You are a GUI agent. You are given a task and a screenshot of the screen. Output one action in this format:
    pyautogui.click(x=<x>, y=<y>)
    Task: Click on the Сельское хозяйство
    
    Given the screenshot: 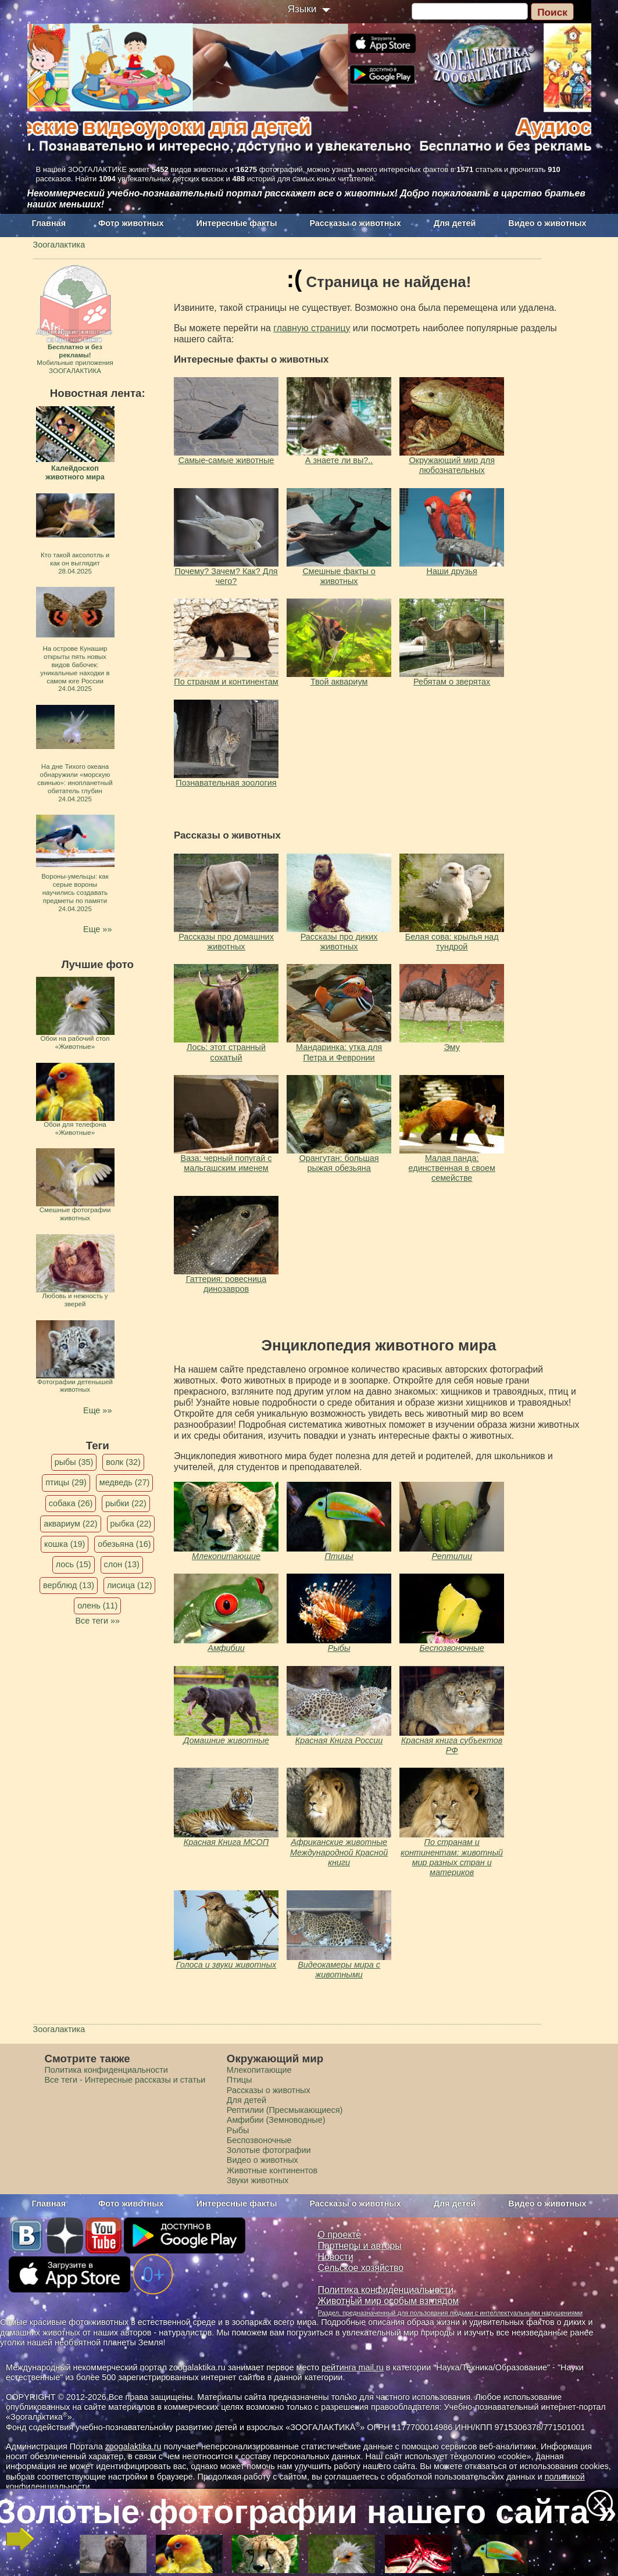 What is the action you would take?
    pyautogui.click(x=360, y=2268)
    